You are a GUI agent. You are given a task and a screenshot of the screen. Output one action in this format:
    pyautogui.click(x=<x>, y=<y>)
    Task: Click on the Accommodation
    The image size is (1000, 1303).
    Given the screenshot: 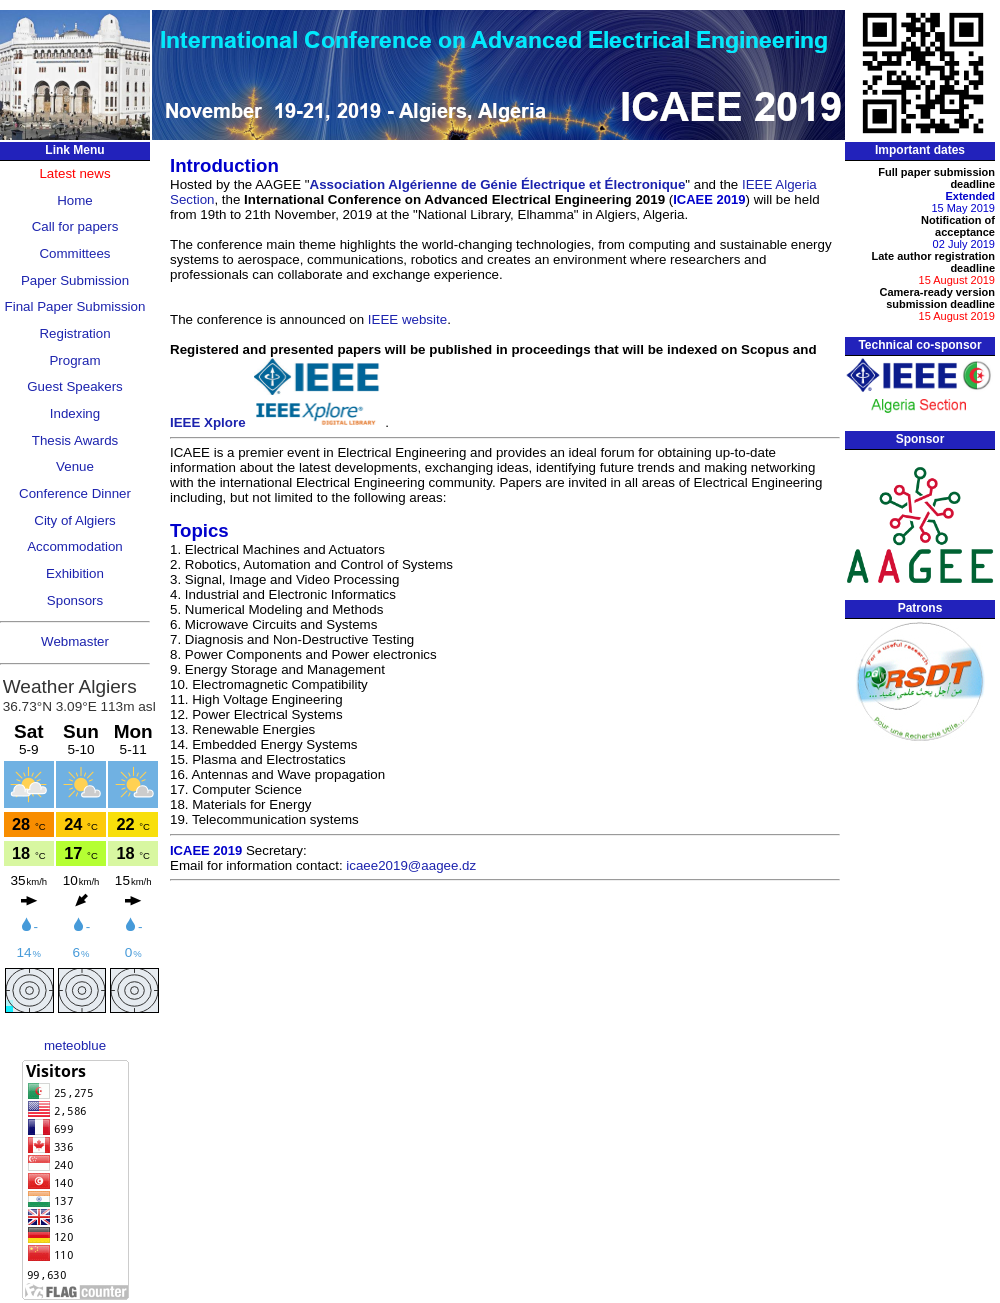 What is the action you would take?
    pyautogui.click(x=75, y=546)
    